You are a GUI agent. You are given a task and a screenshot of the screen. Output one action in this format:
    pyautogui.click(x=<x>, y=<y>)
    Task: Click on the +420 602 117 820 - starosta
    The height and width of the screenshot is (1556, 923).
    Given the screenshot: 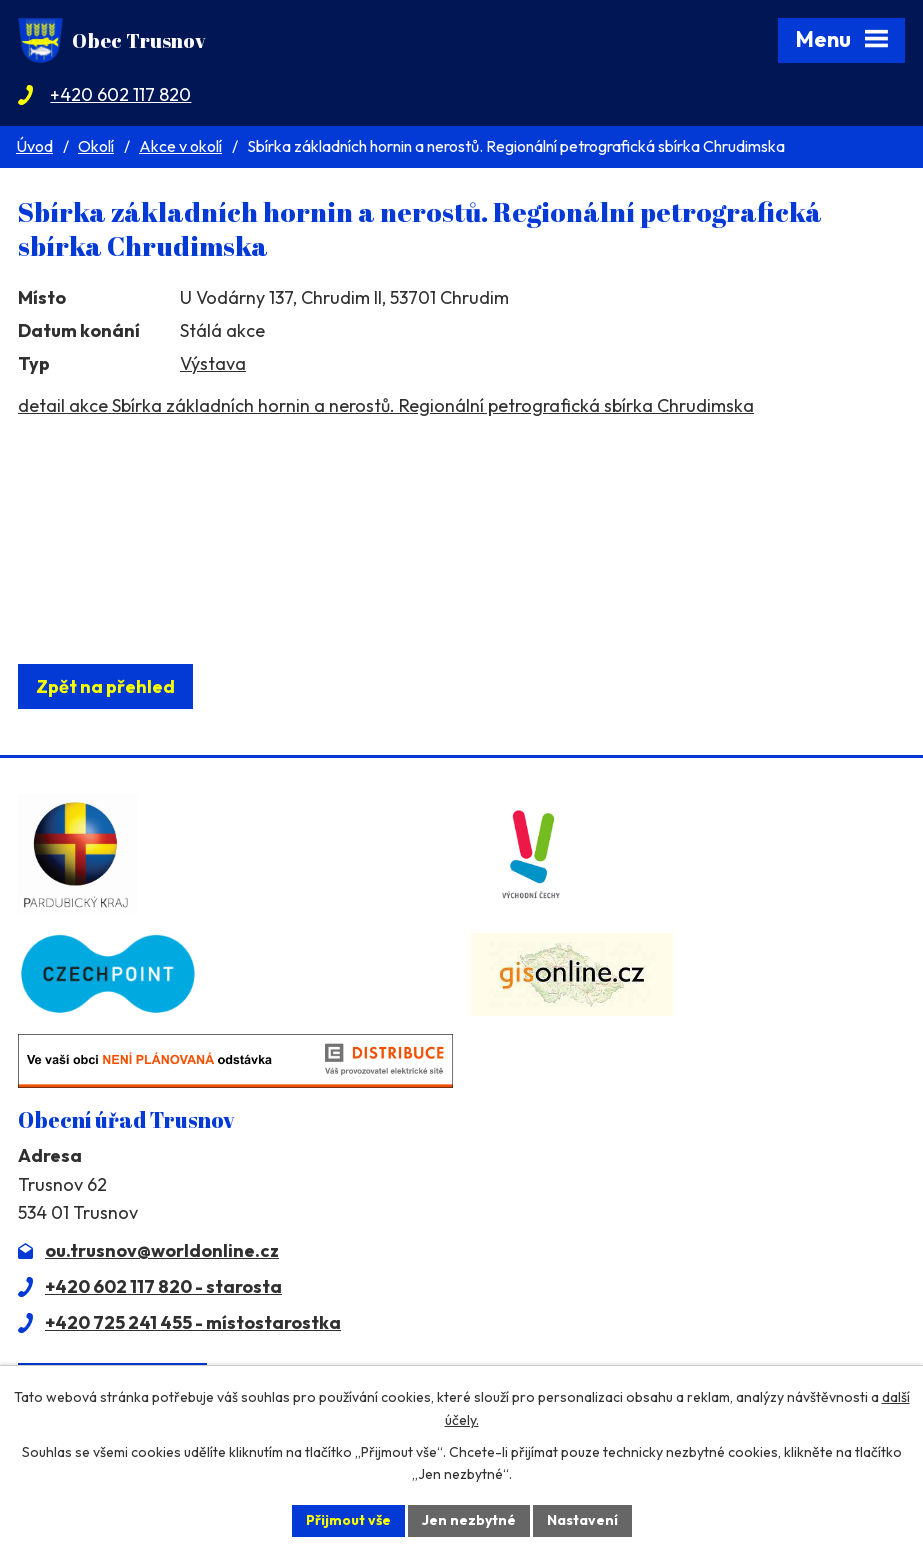 What is the action you would take?
    pyautogui.click(x=163, y=1286)
    